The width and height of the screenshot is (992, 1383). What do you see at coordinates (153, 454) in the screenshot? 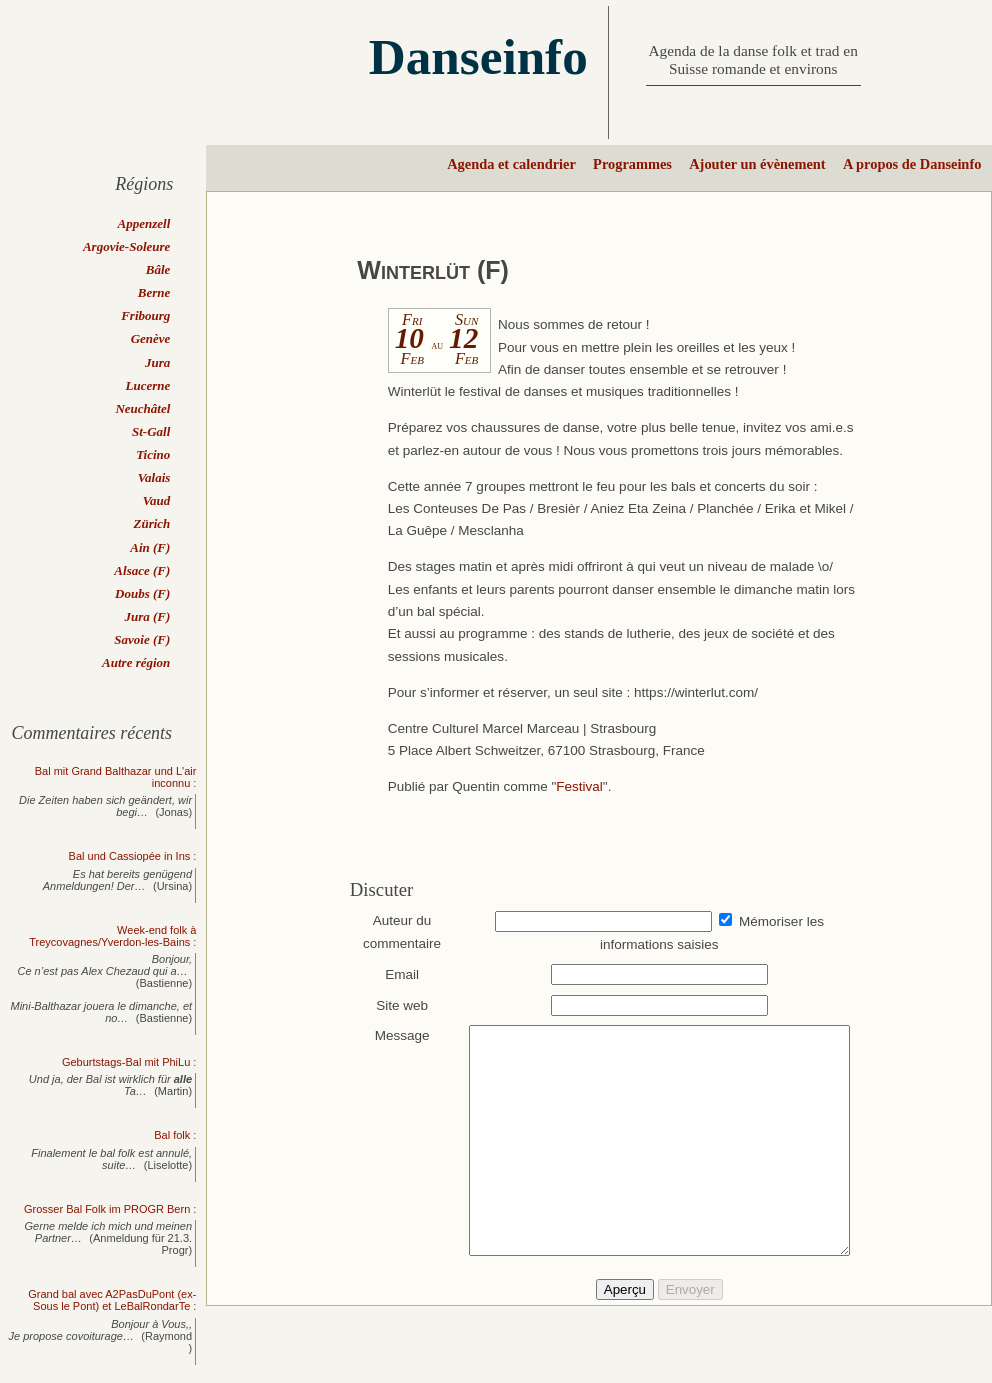
I see `Ticino` at bounding box center [153, 454].